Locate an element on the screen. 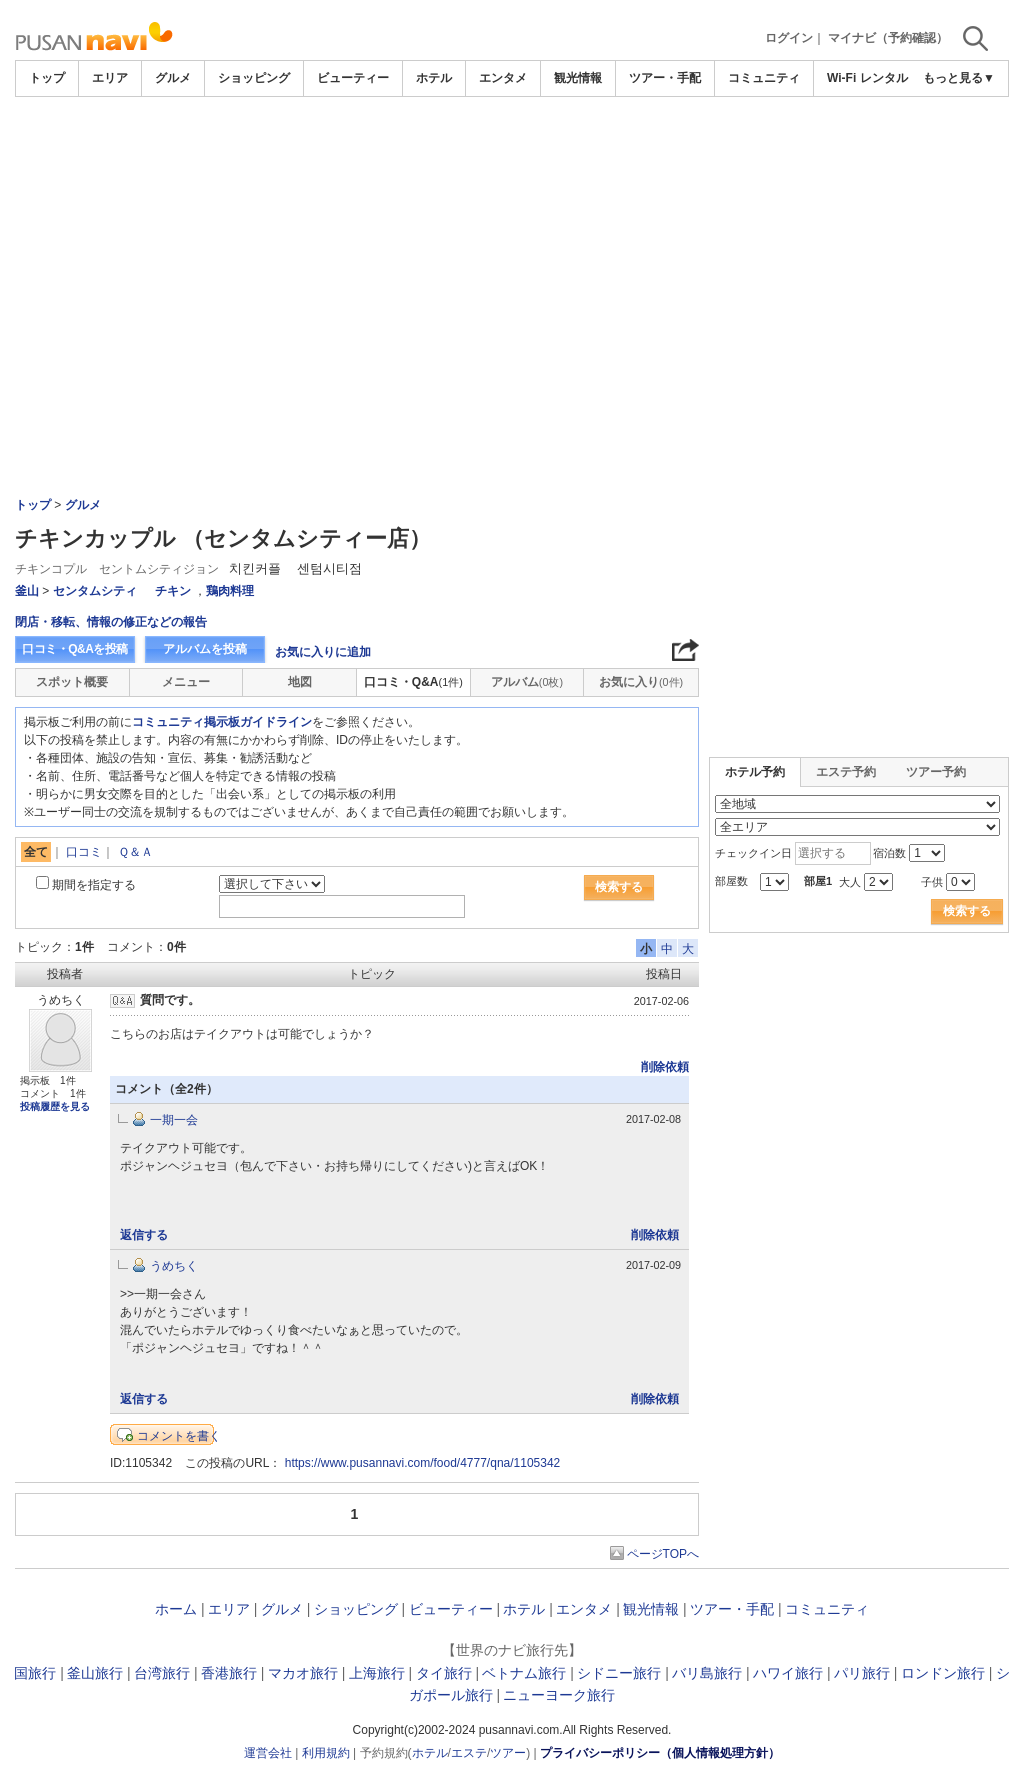 This screenshot has width=1024, height=1791. アルバムを投稿 is located at coordinates (205, 649).